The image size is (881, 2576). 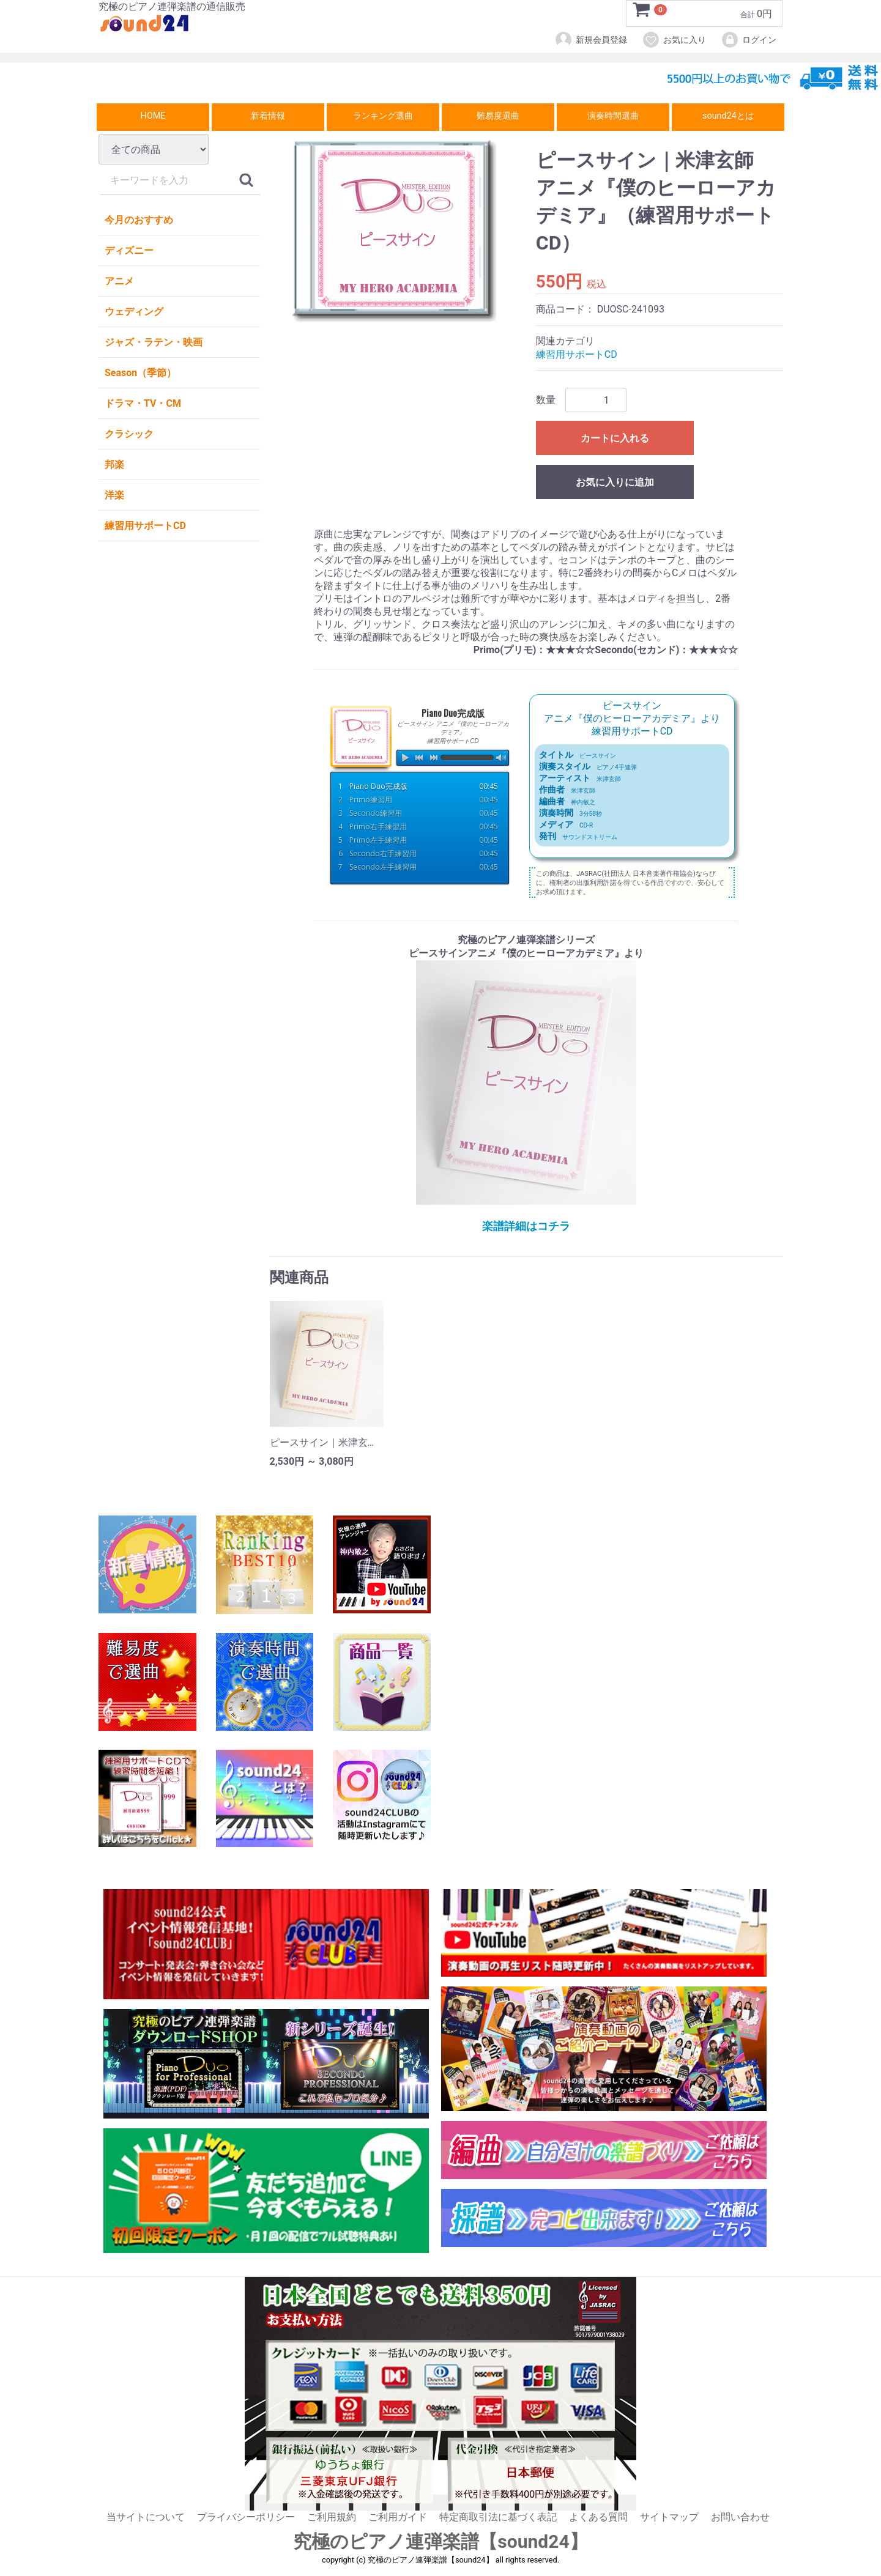 What do you see at coordinates (440, 2542) in the screenshot?
I see `究極のピアノ連弾楽譜【sound24】` at bounding box center [440, 2542].